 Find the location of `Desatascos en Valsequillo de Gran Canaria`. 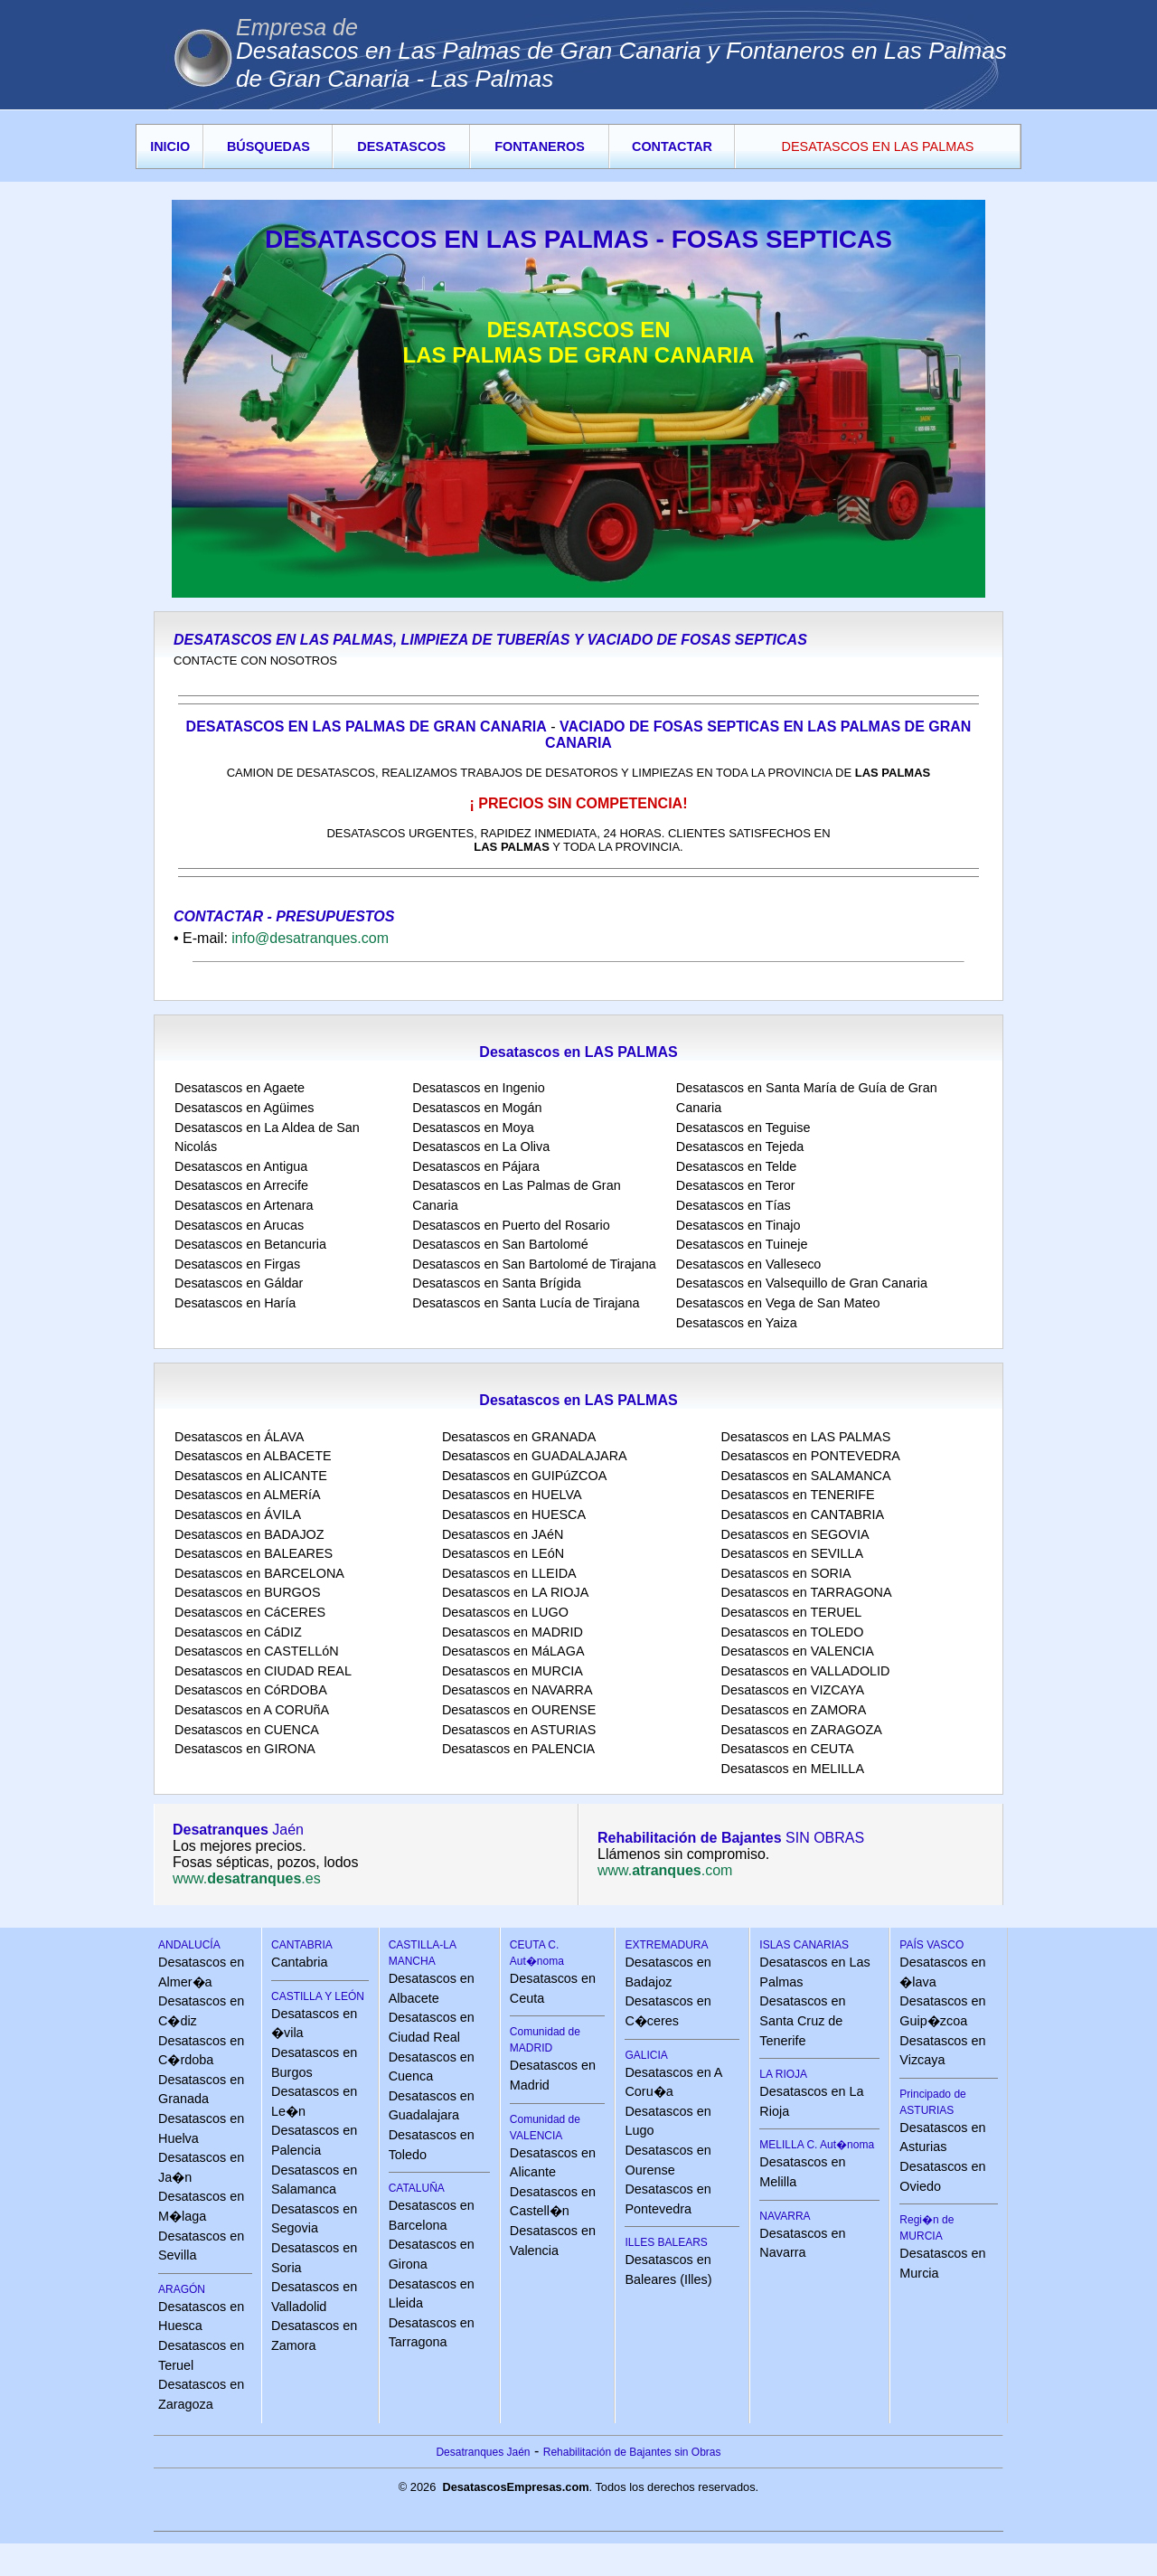

Desatascos en Valsequillo de Gran Canaria is located at coordinates (801, 1283).